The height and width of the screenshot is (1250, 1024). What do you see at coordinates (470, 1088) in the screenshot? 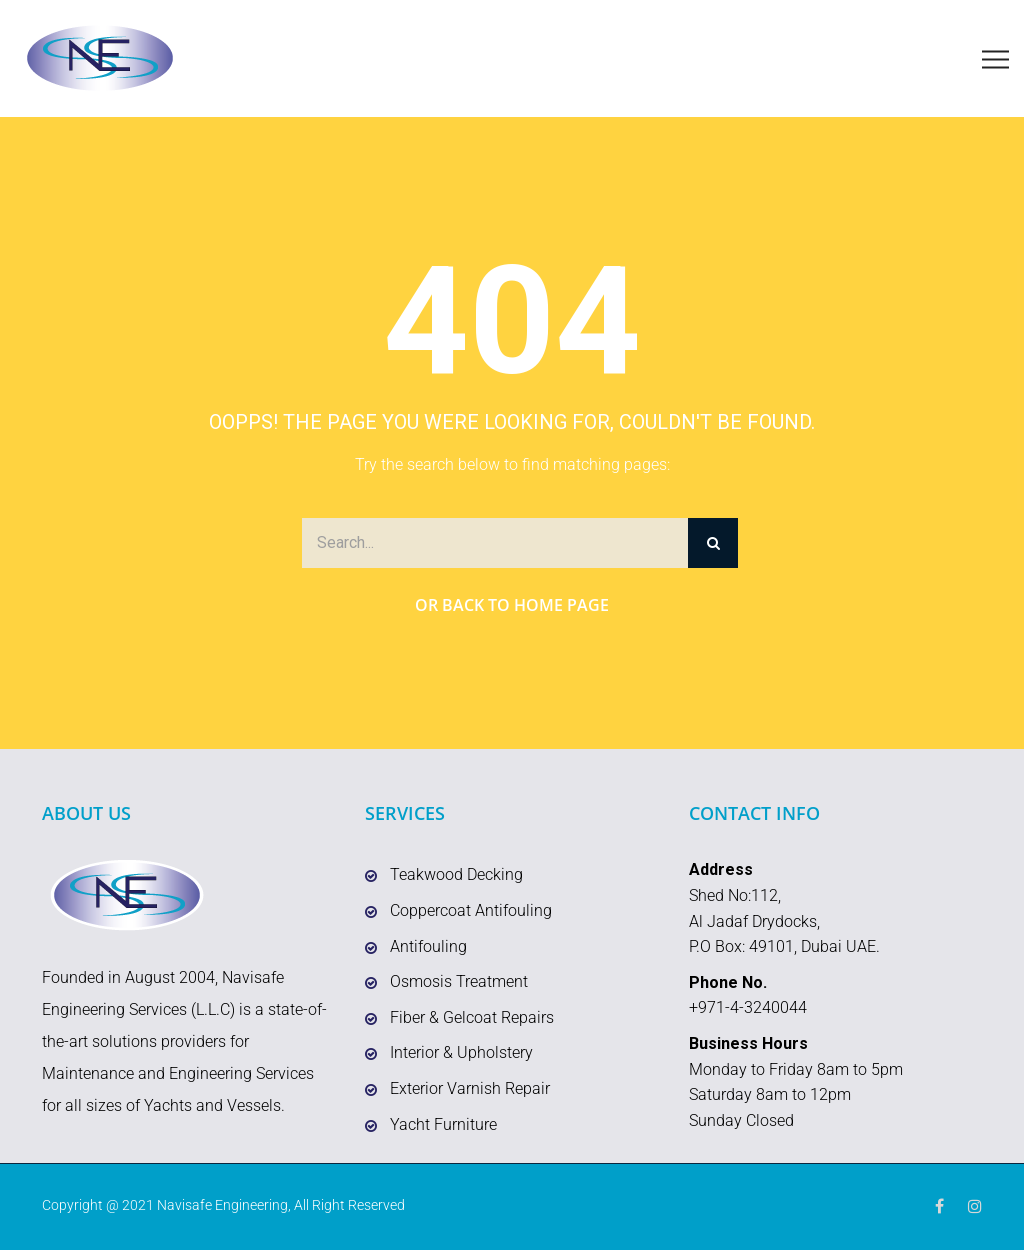
I see `Exterior Varnish Repair` at bounding box center [470, 1088].